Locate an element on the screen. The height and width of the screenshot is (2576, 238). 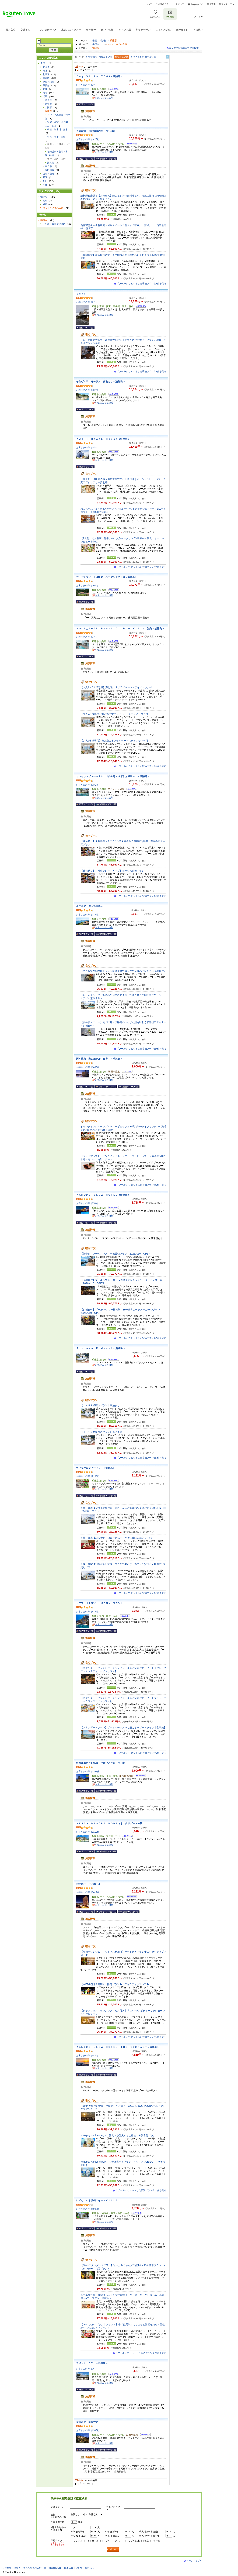
伊豆・箱根 is located at coordinates (48, 81).